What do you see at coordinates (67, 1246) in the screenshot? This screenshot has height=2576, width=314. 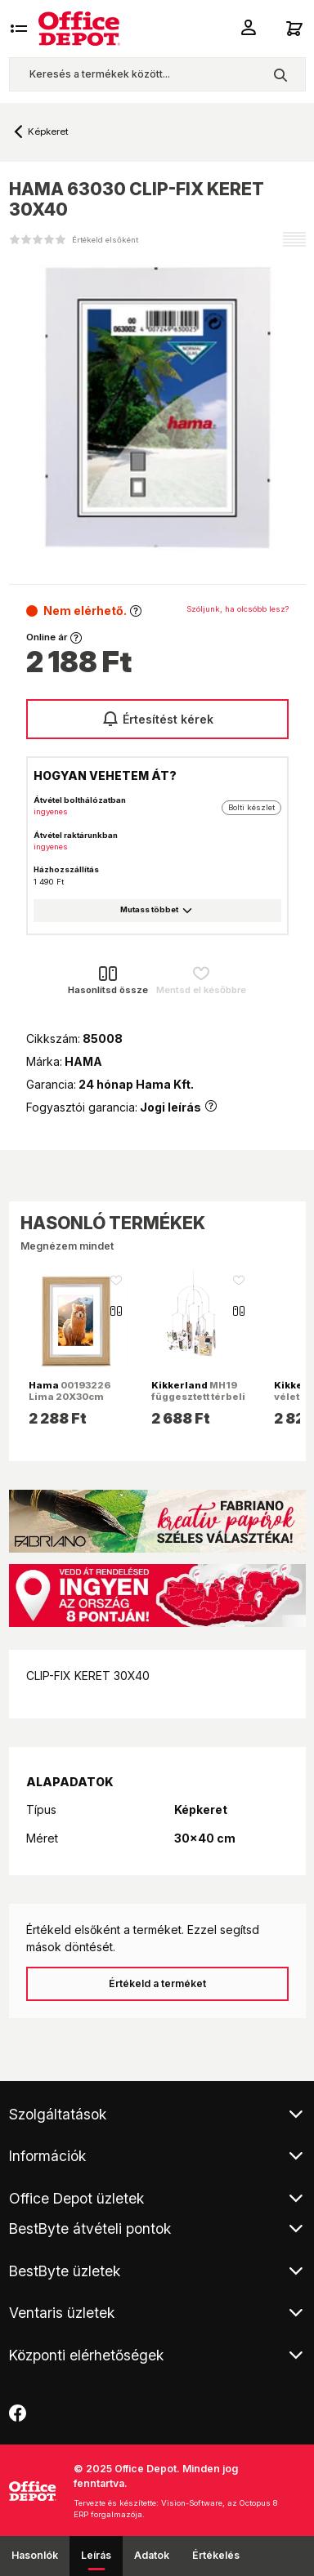 I see `Megnézem mindet` at bounding box center [67, 1246].